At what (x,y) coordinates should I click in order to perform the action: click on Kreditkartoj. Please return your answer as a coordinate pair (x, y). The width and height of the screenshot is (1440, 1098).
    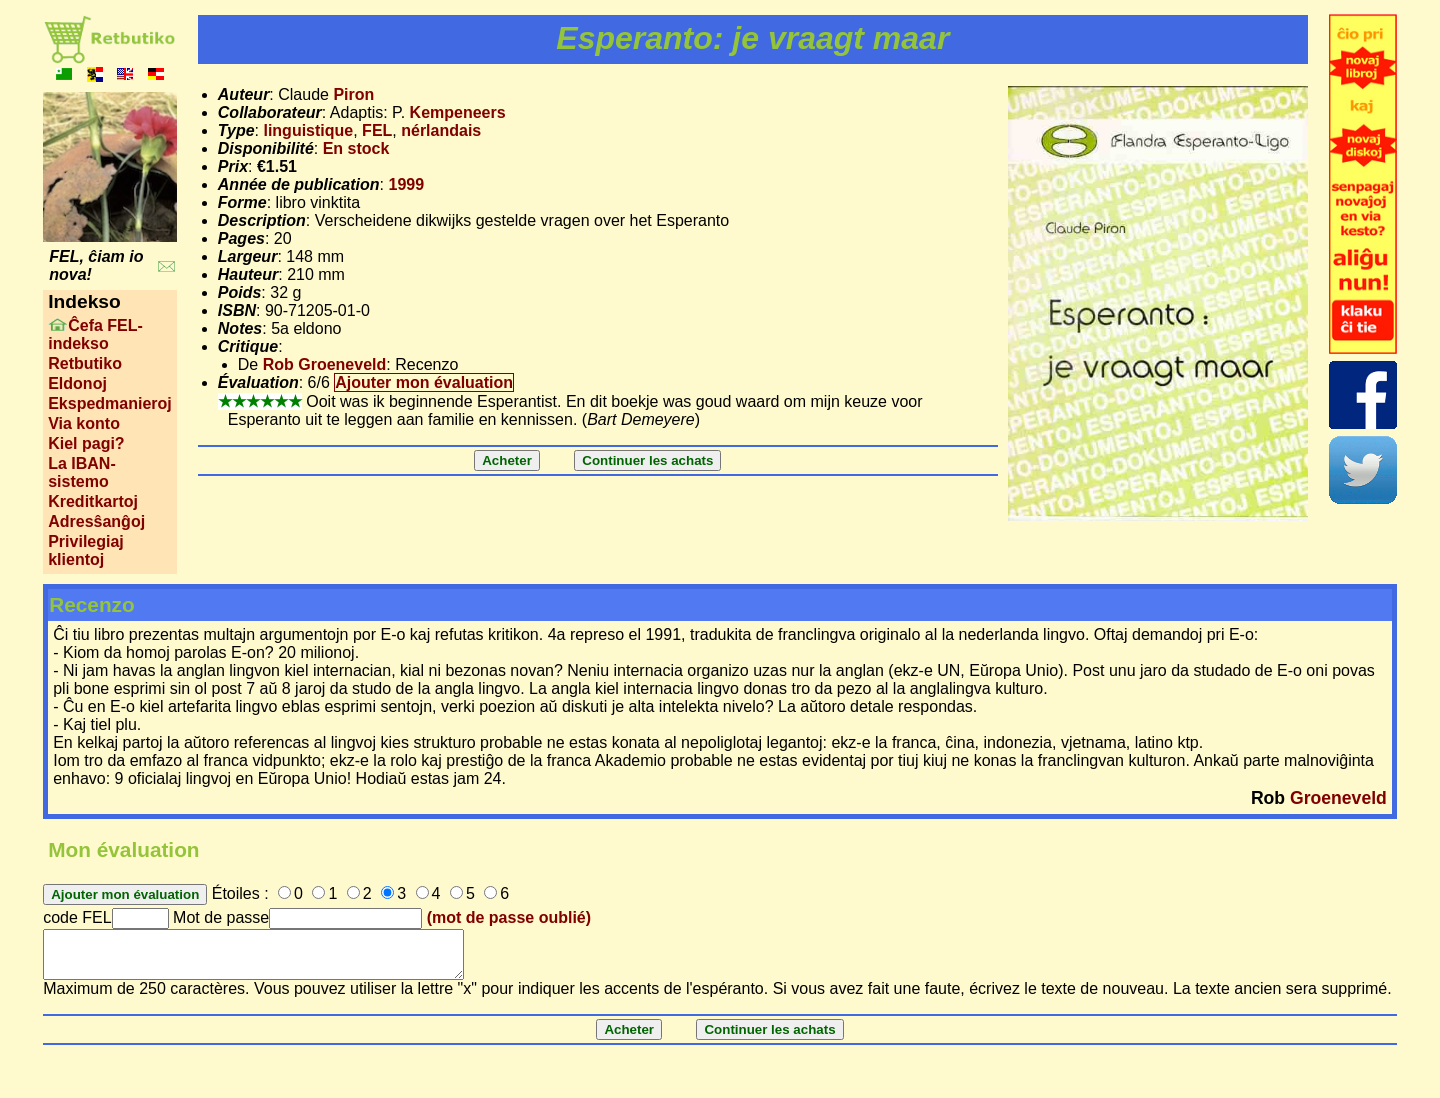
    Looking at the image, I should click on (93, 501).